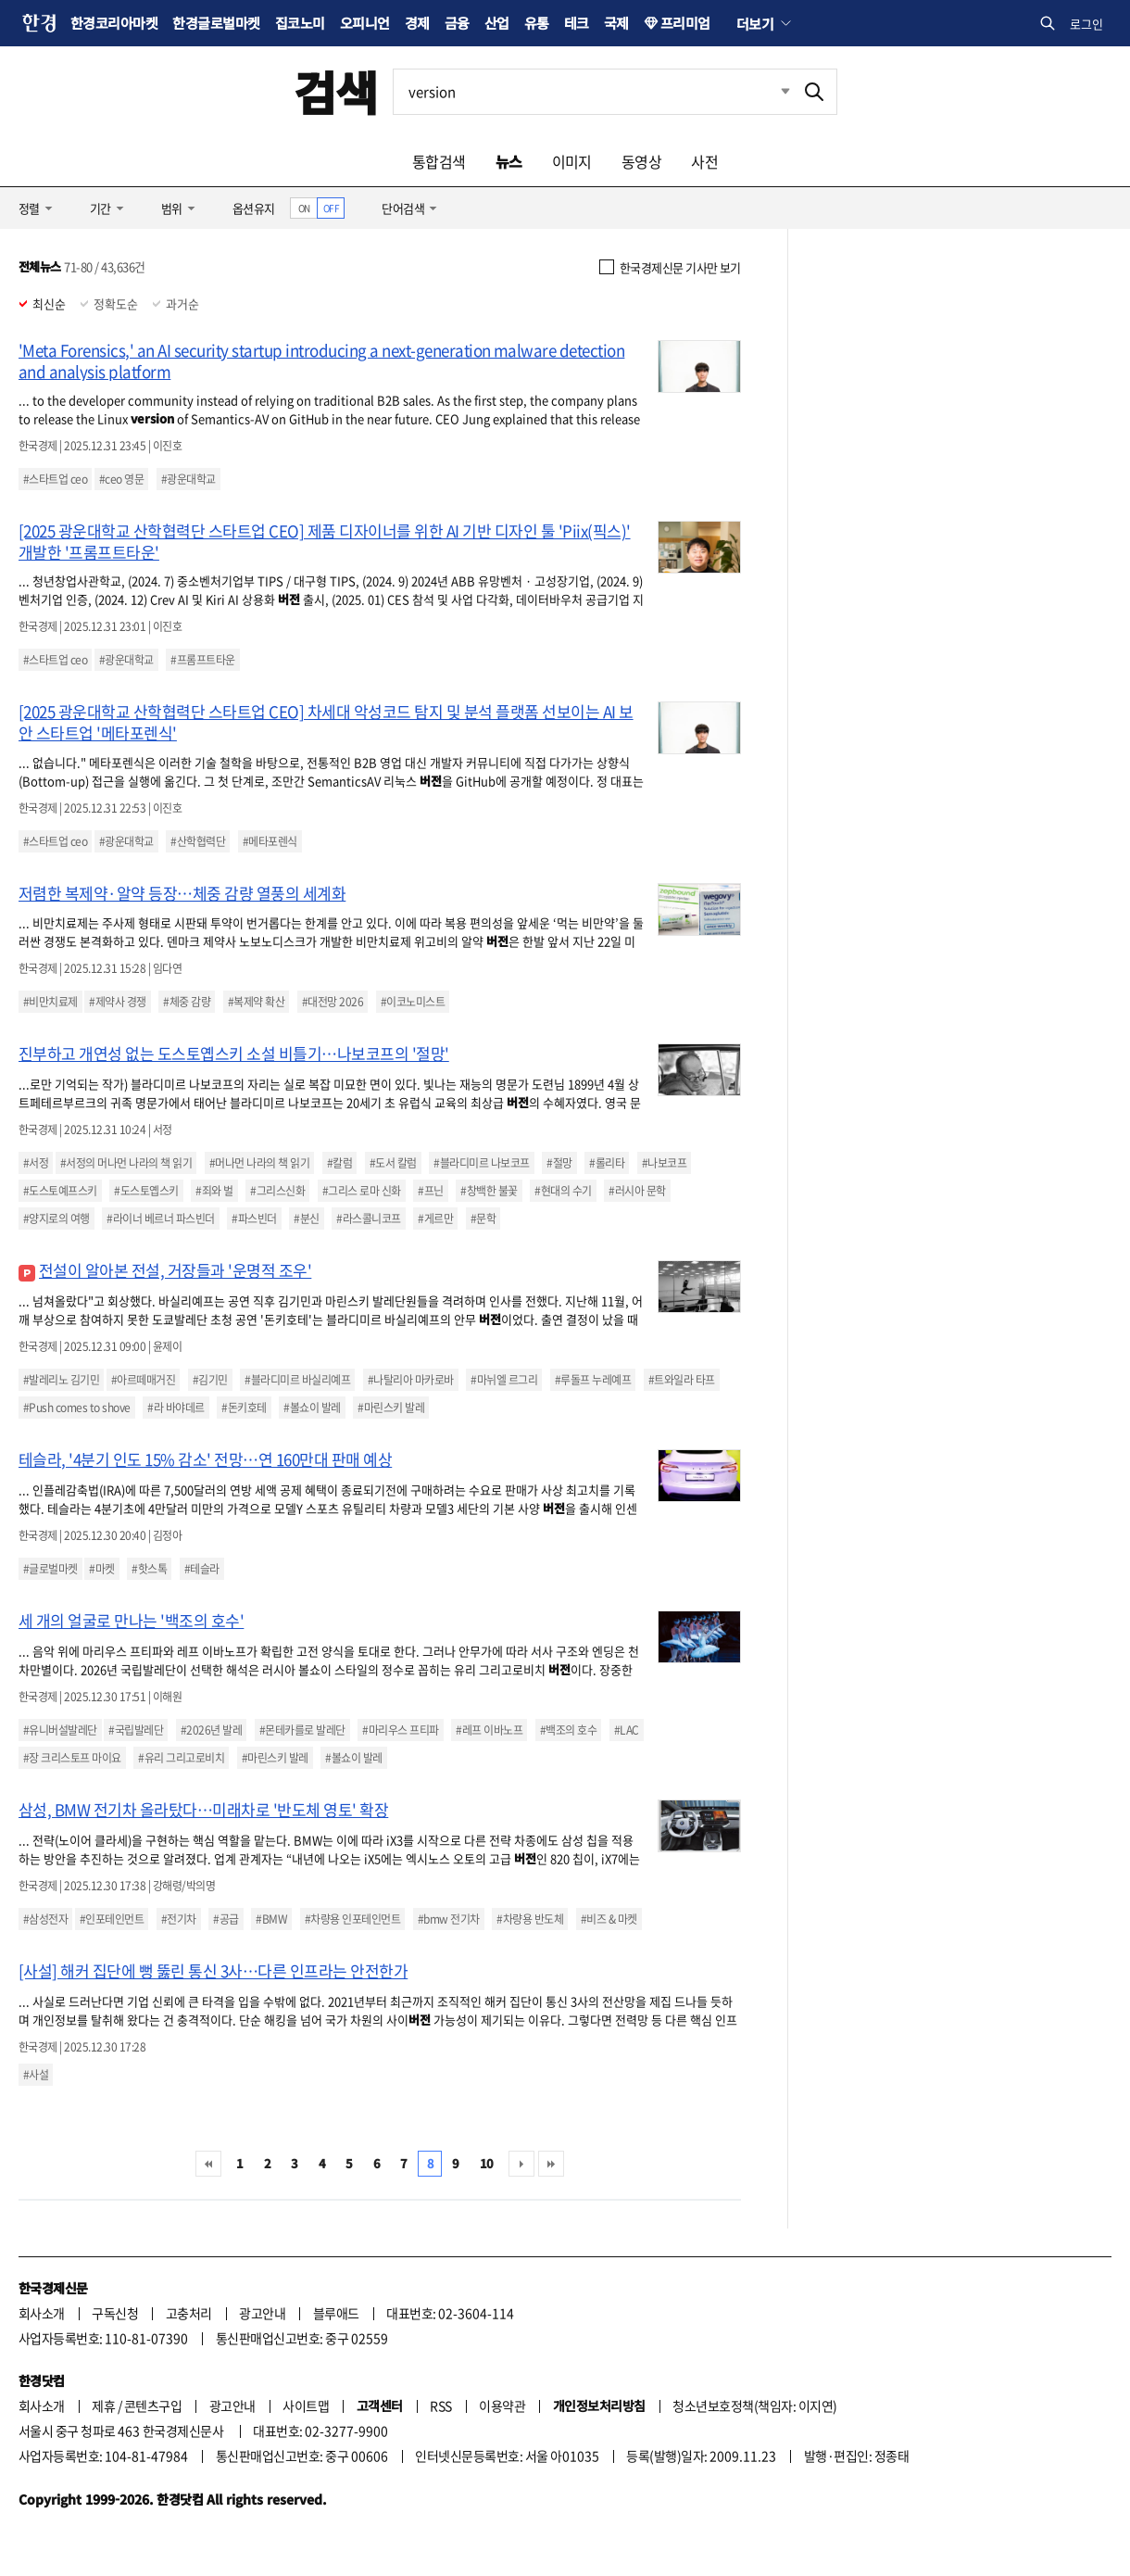 The width and height of the screenshot is (1130, 2576). I want to click on #나보코프, so click(664, 1163).